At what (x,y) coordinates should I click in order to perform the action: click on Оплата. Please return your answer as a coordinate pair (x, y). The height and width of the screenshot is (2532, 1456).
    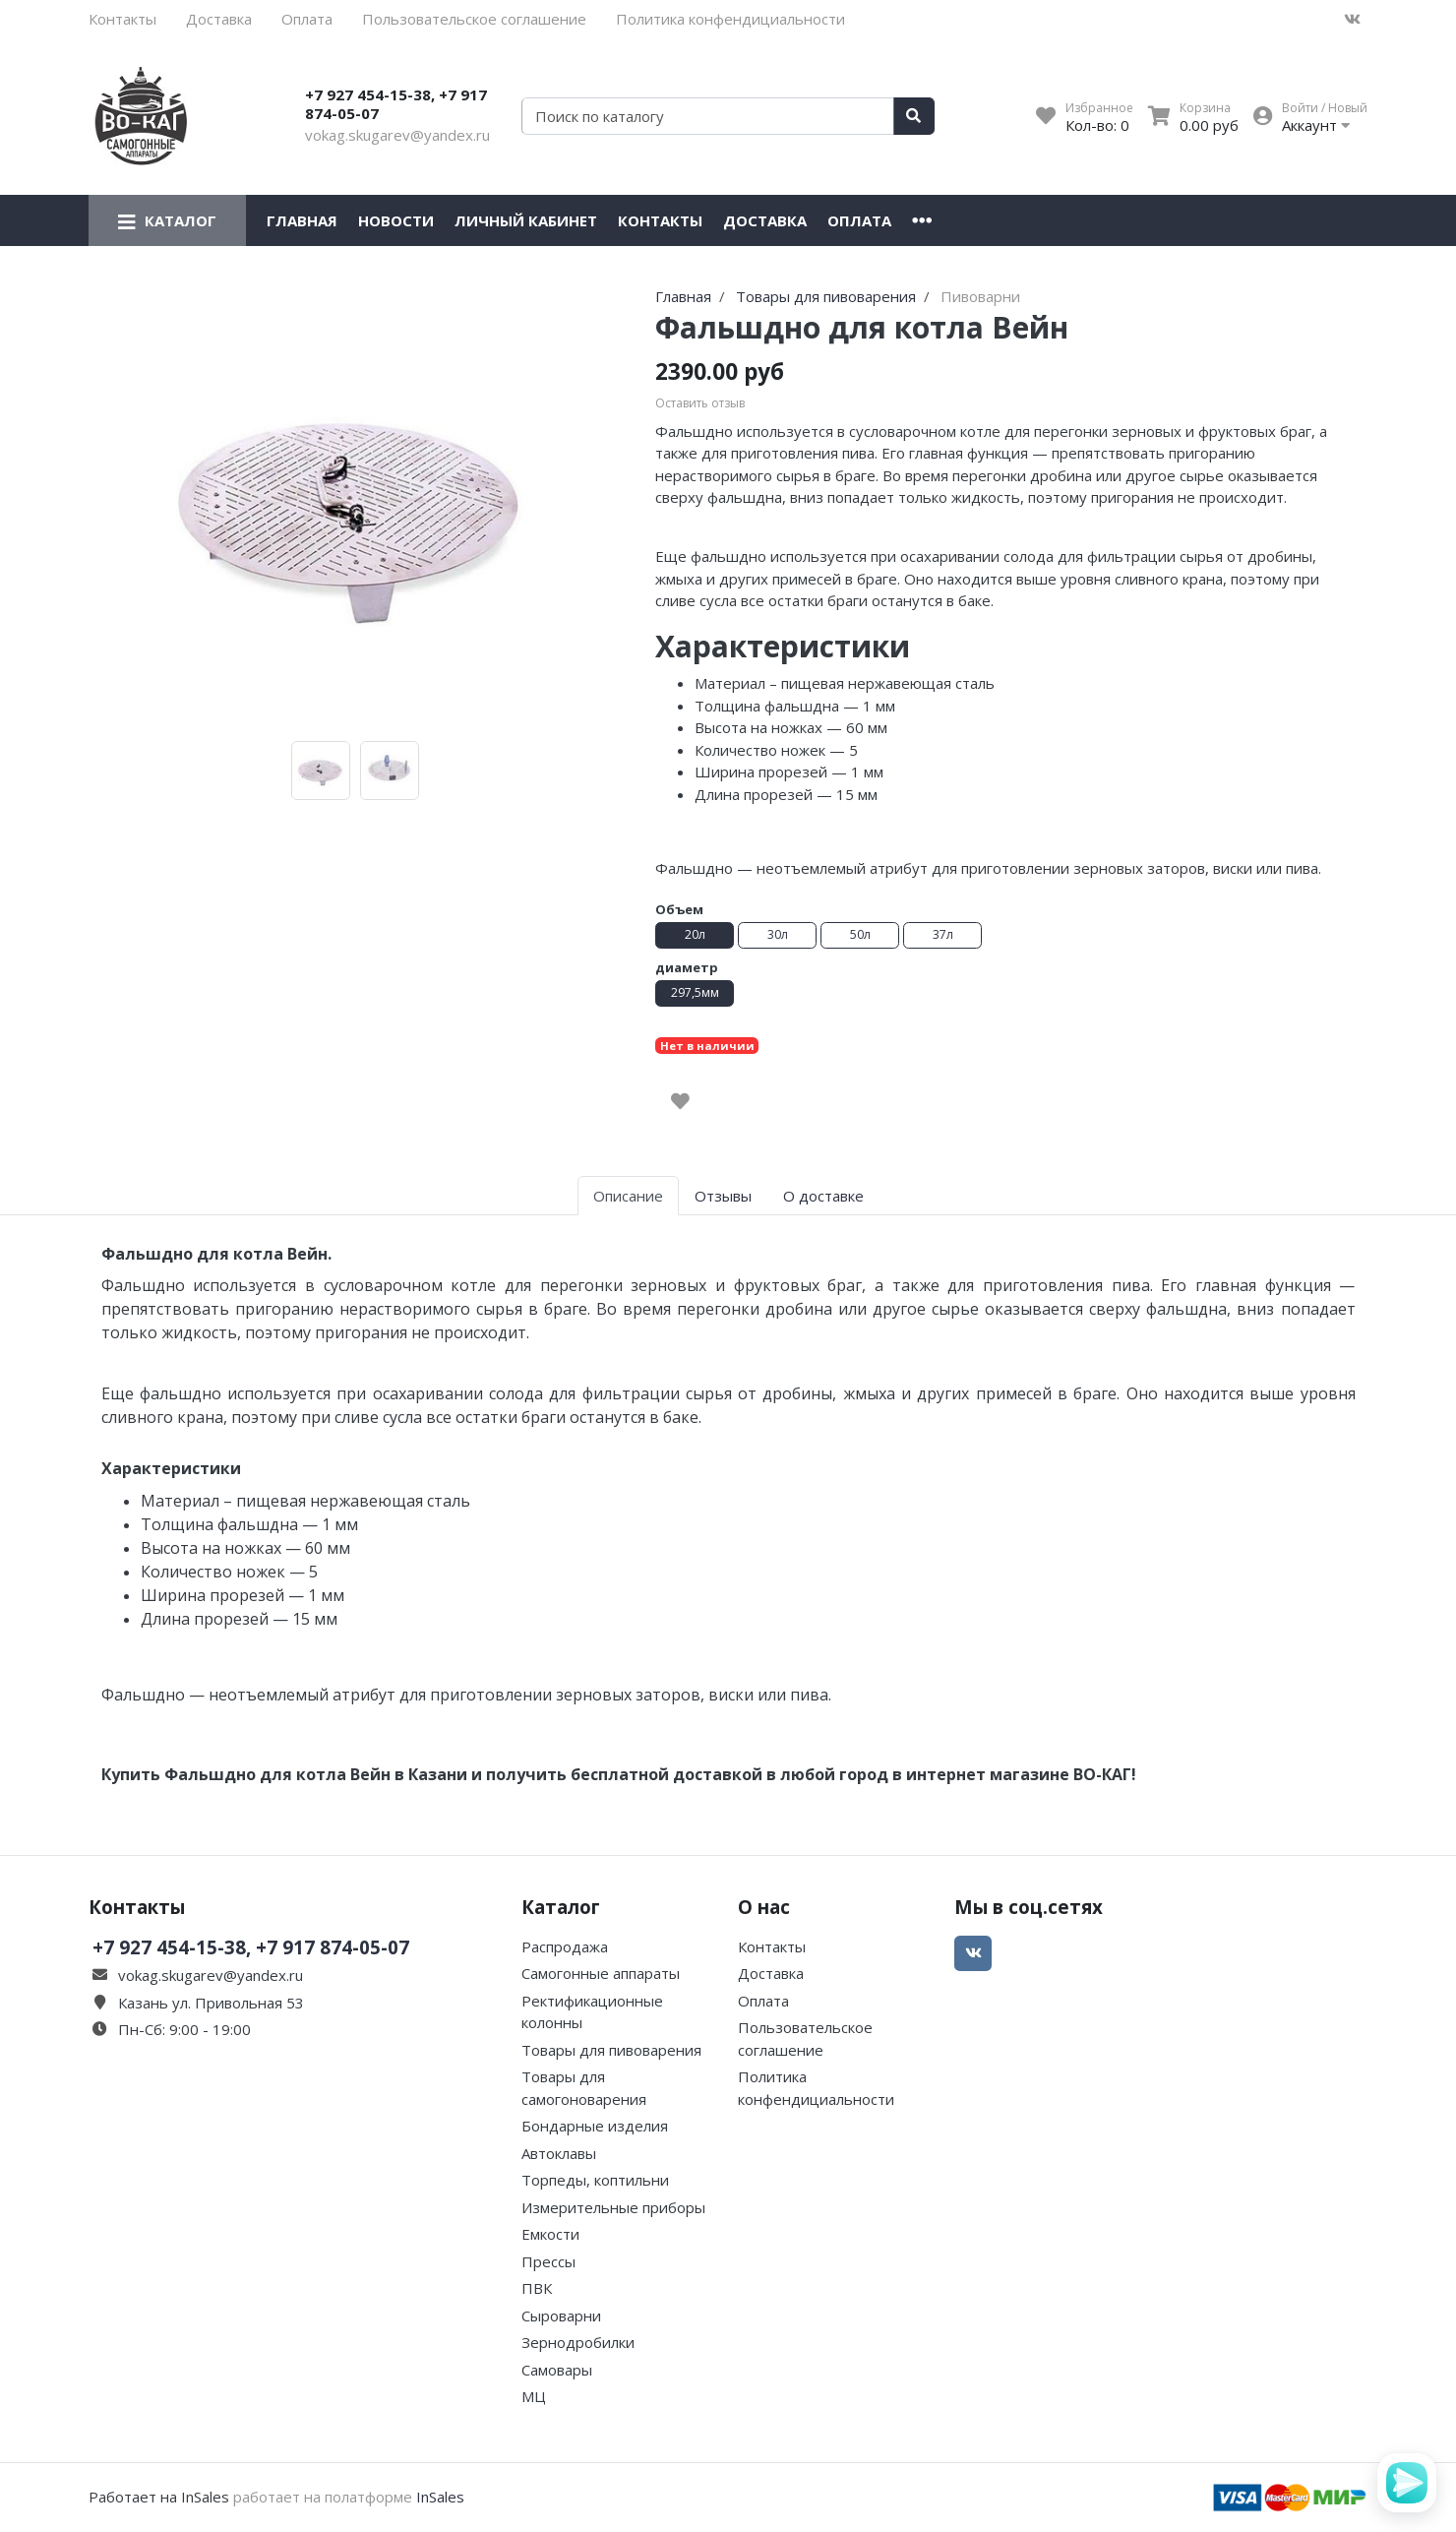
    Looking at the image, I should click on (307, 19).